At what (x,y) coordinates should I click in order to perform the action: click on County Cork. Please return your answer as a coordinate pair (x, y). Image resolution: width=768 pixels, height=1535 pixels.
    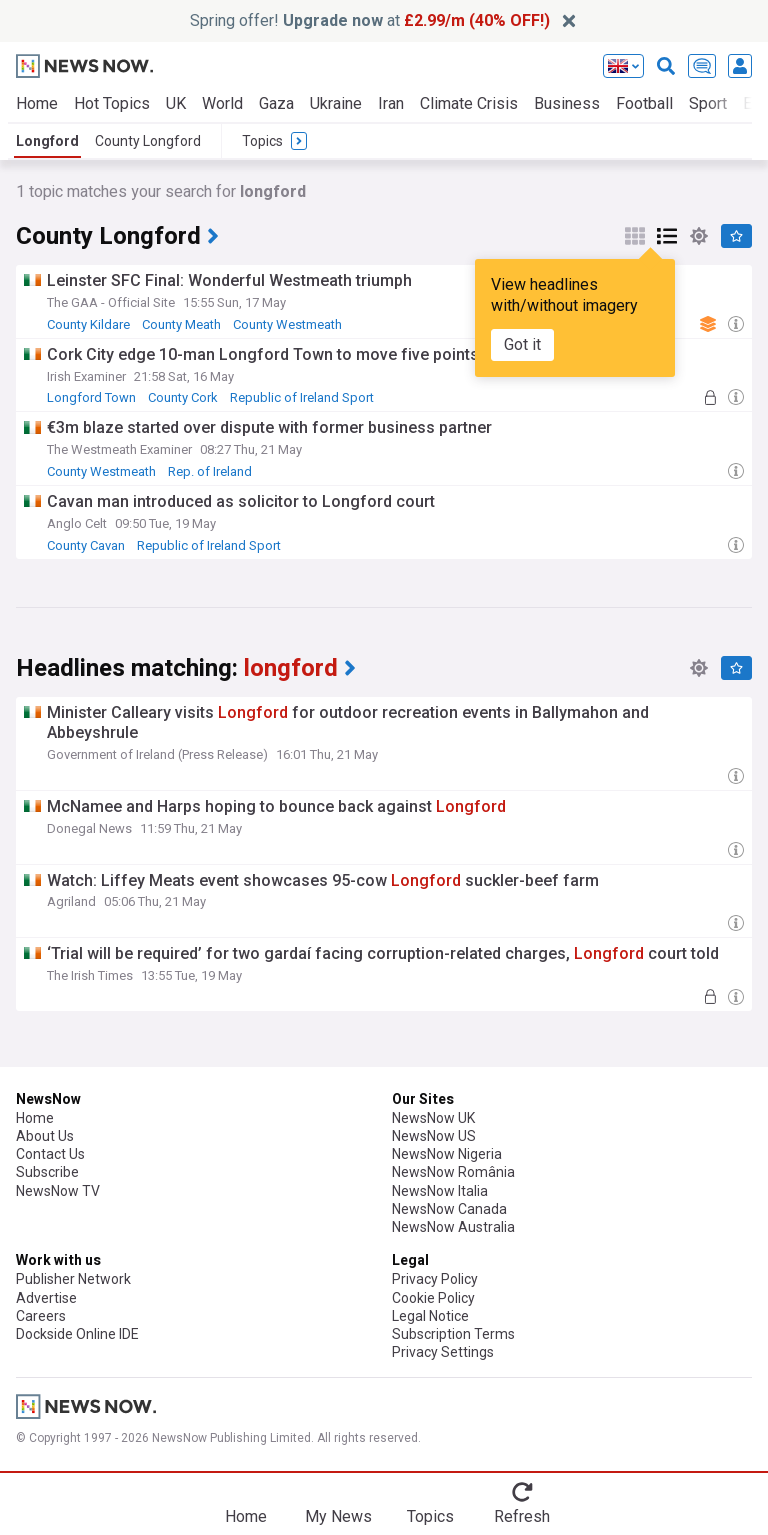
    Looking at the image, I should click on (183, 397).